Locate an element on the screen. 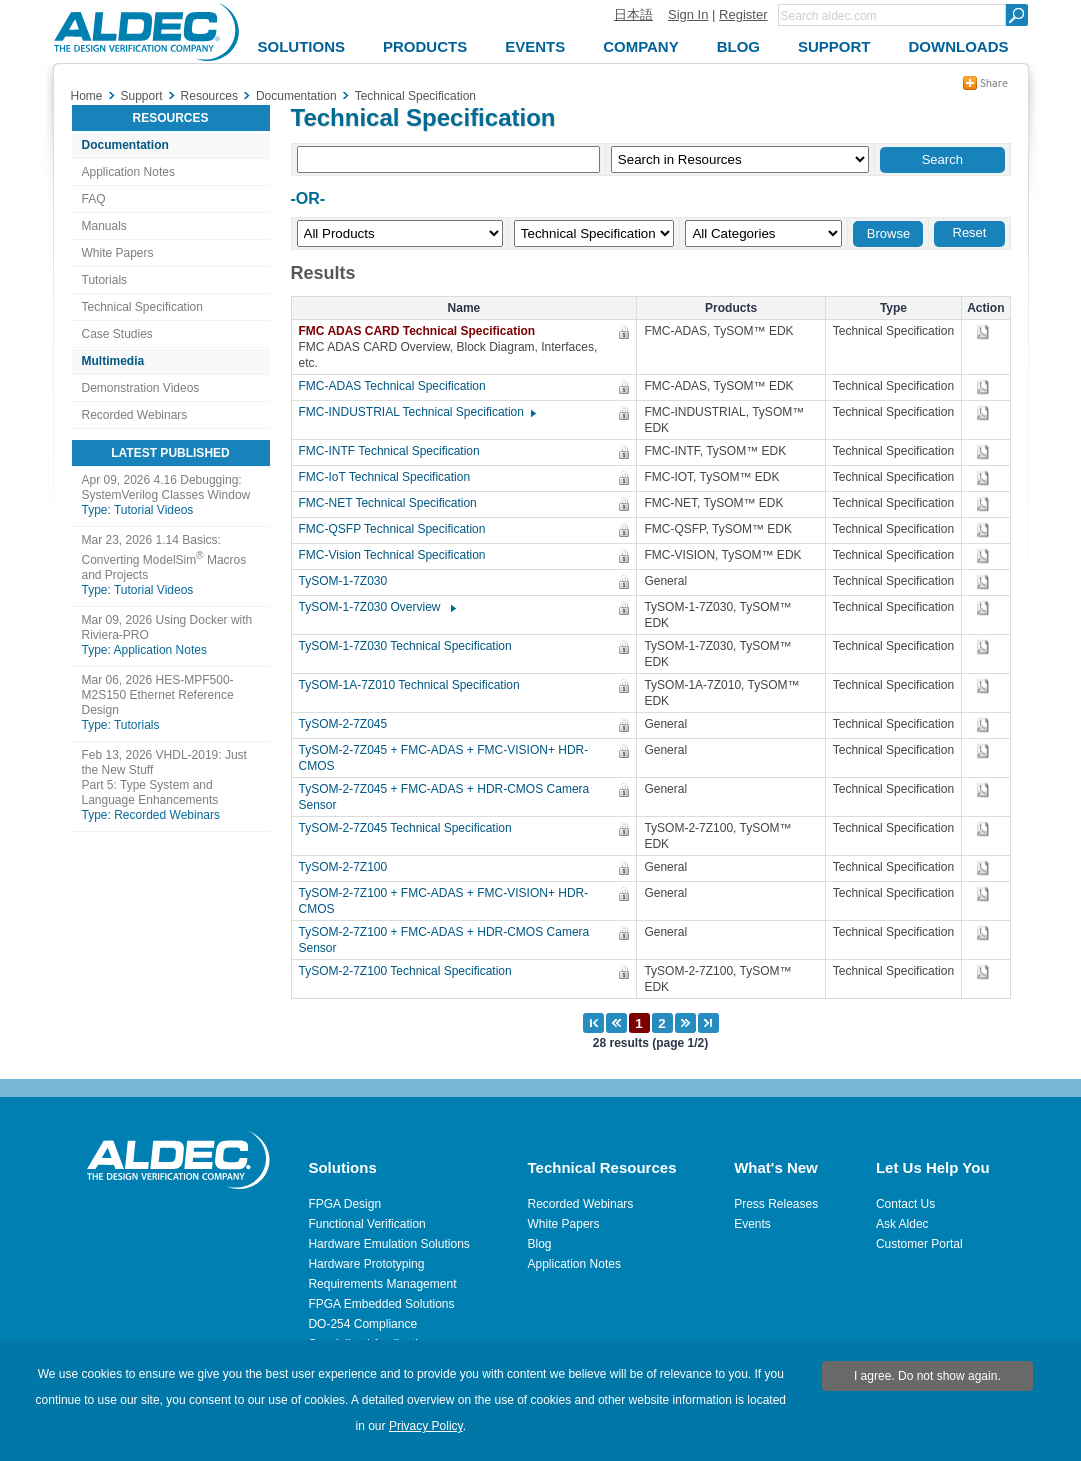 This screenshot has height=1461, width=1081. FMC-QSFP Technical Specification is located at coordinates (397, 529).